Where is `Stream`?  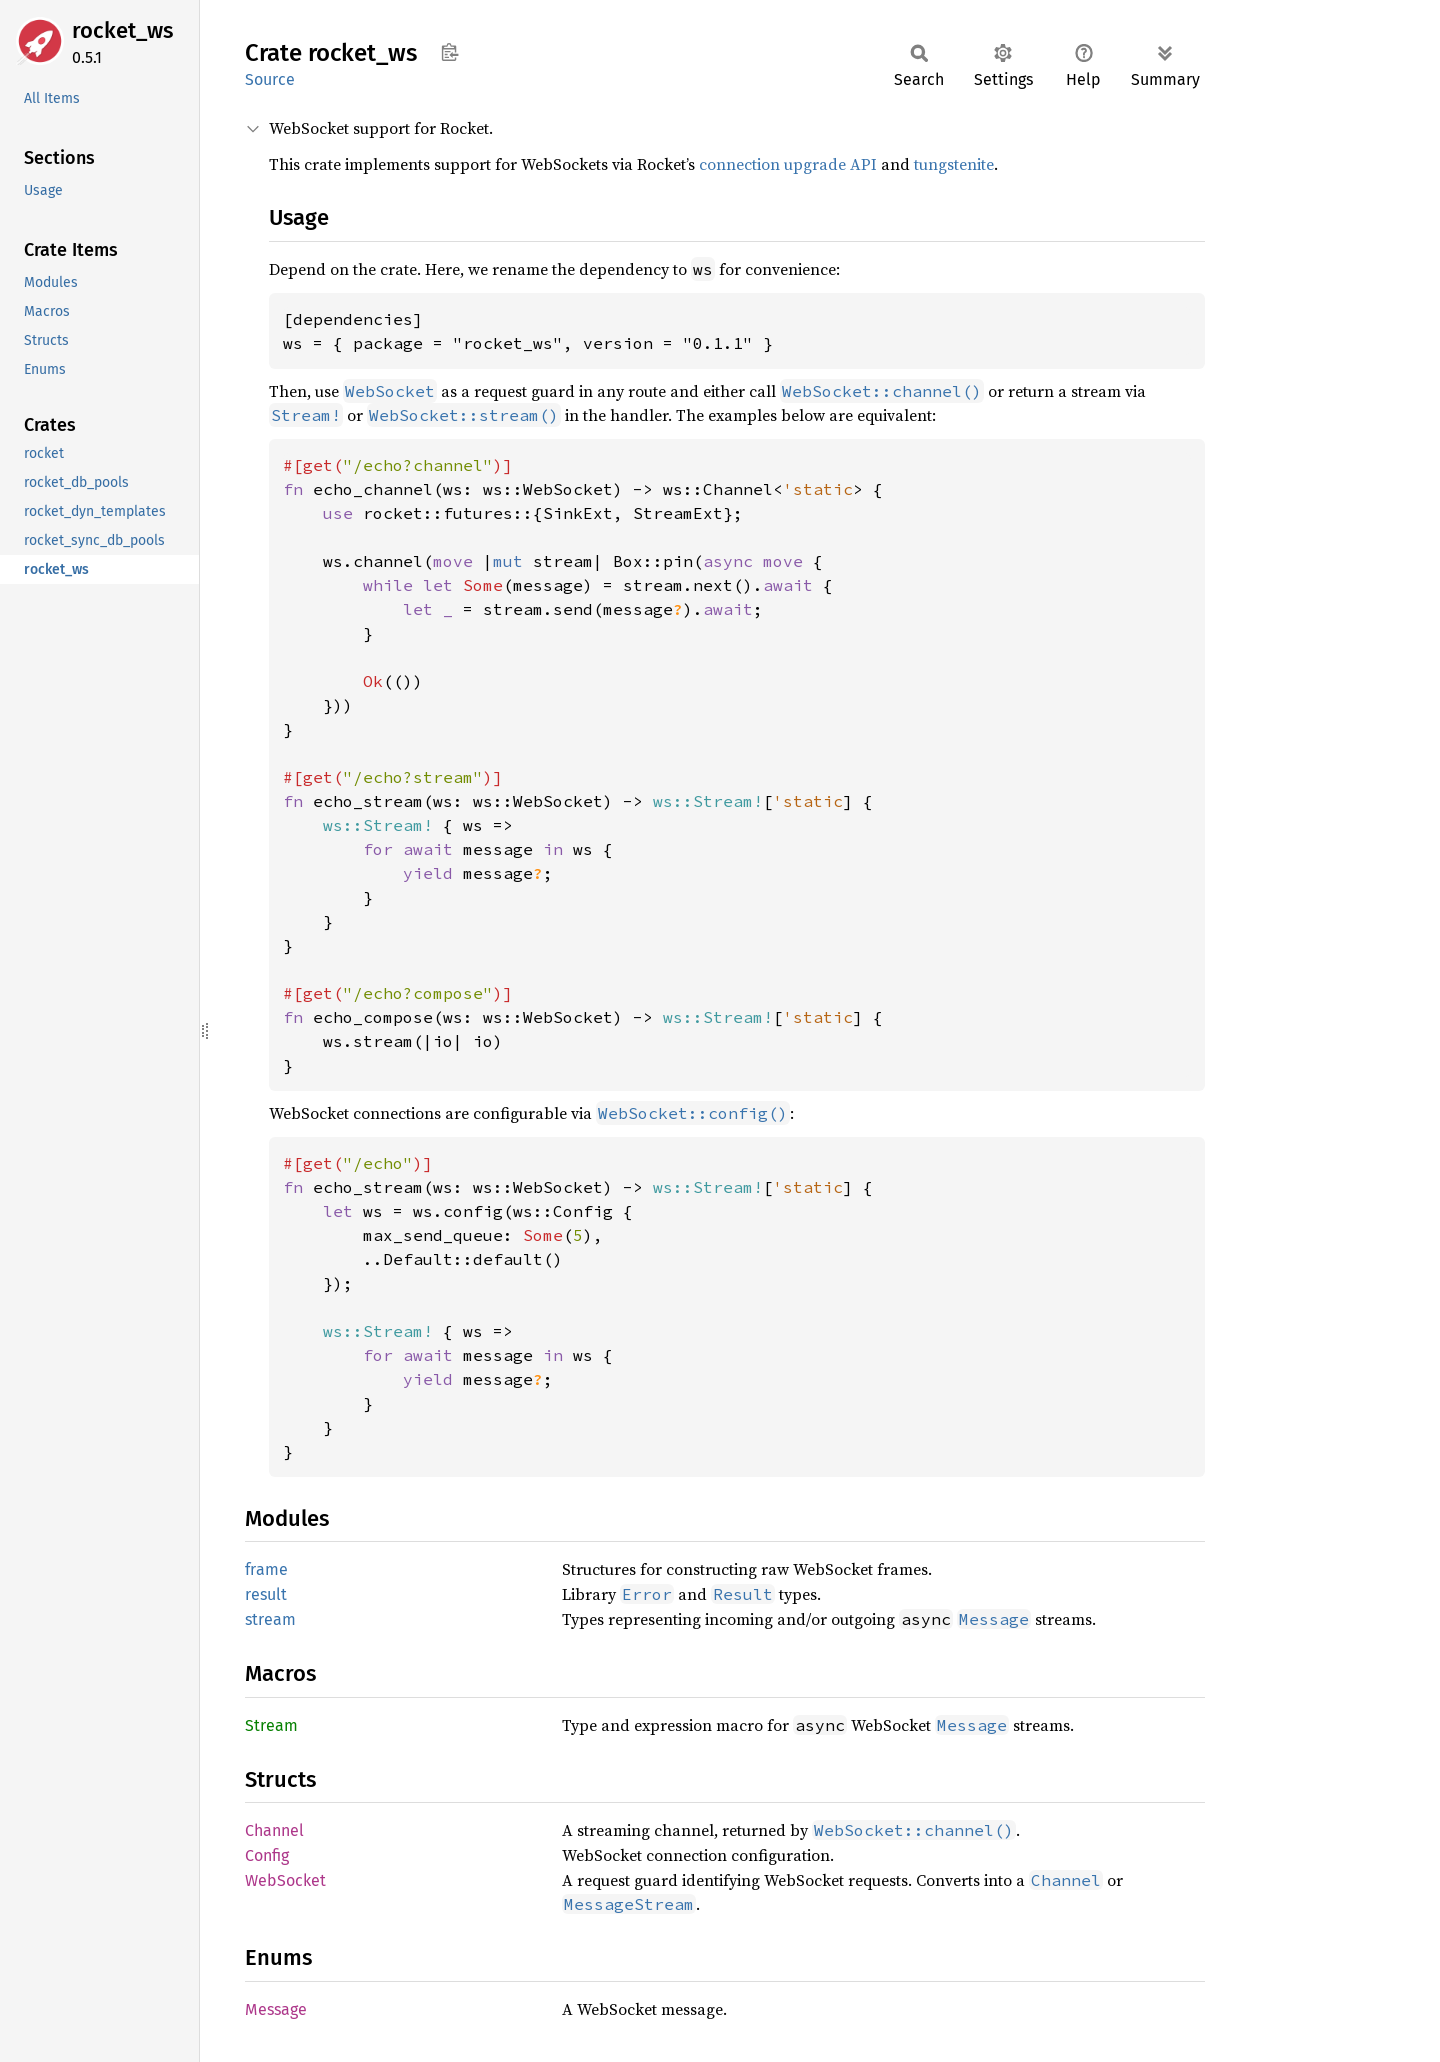 Stream is located at coordinates (271, 1725).